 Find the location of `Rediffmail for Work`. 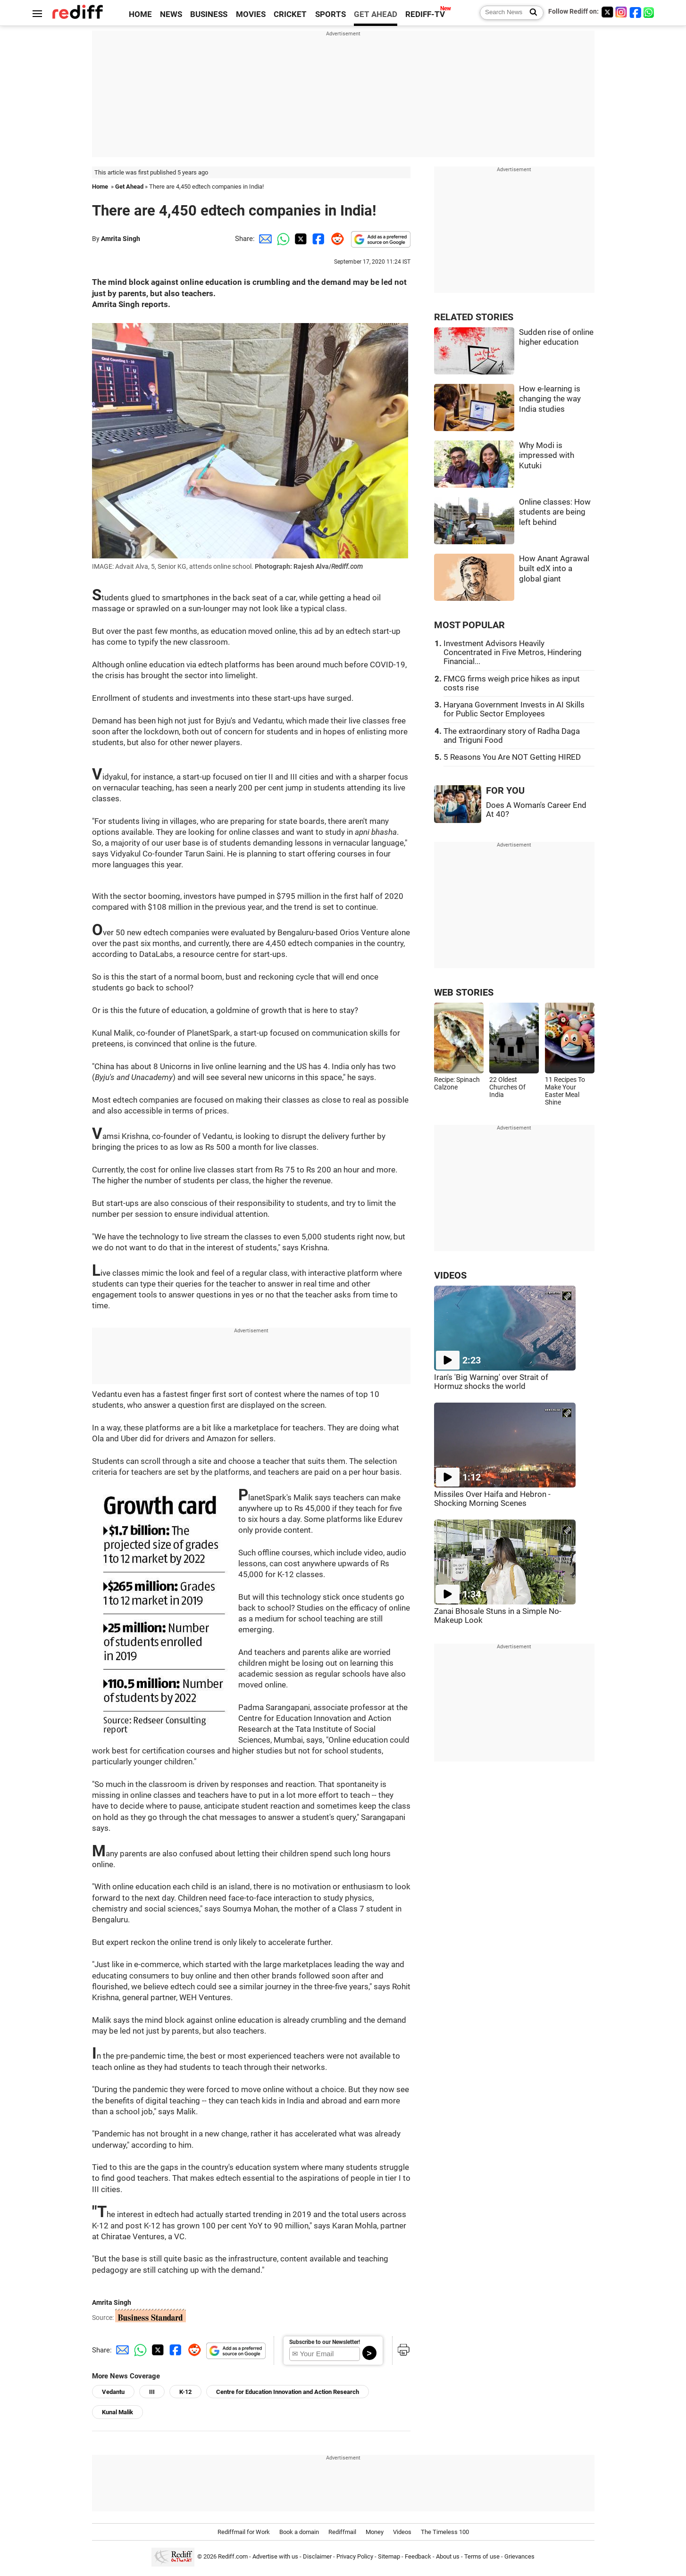

Rediffmail for Work is located at coordinates (244, 2531).